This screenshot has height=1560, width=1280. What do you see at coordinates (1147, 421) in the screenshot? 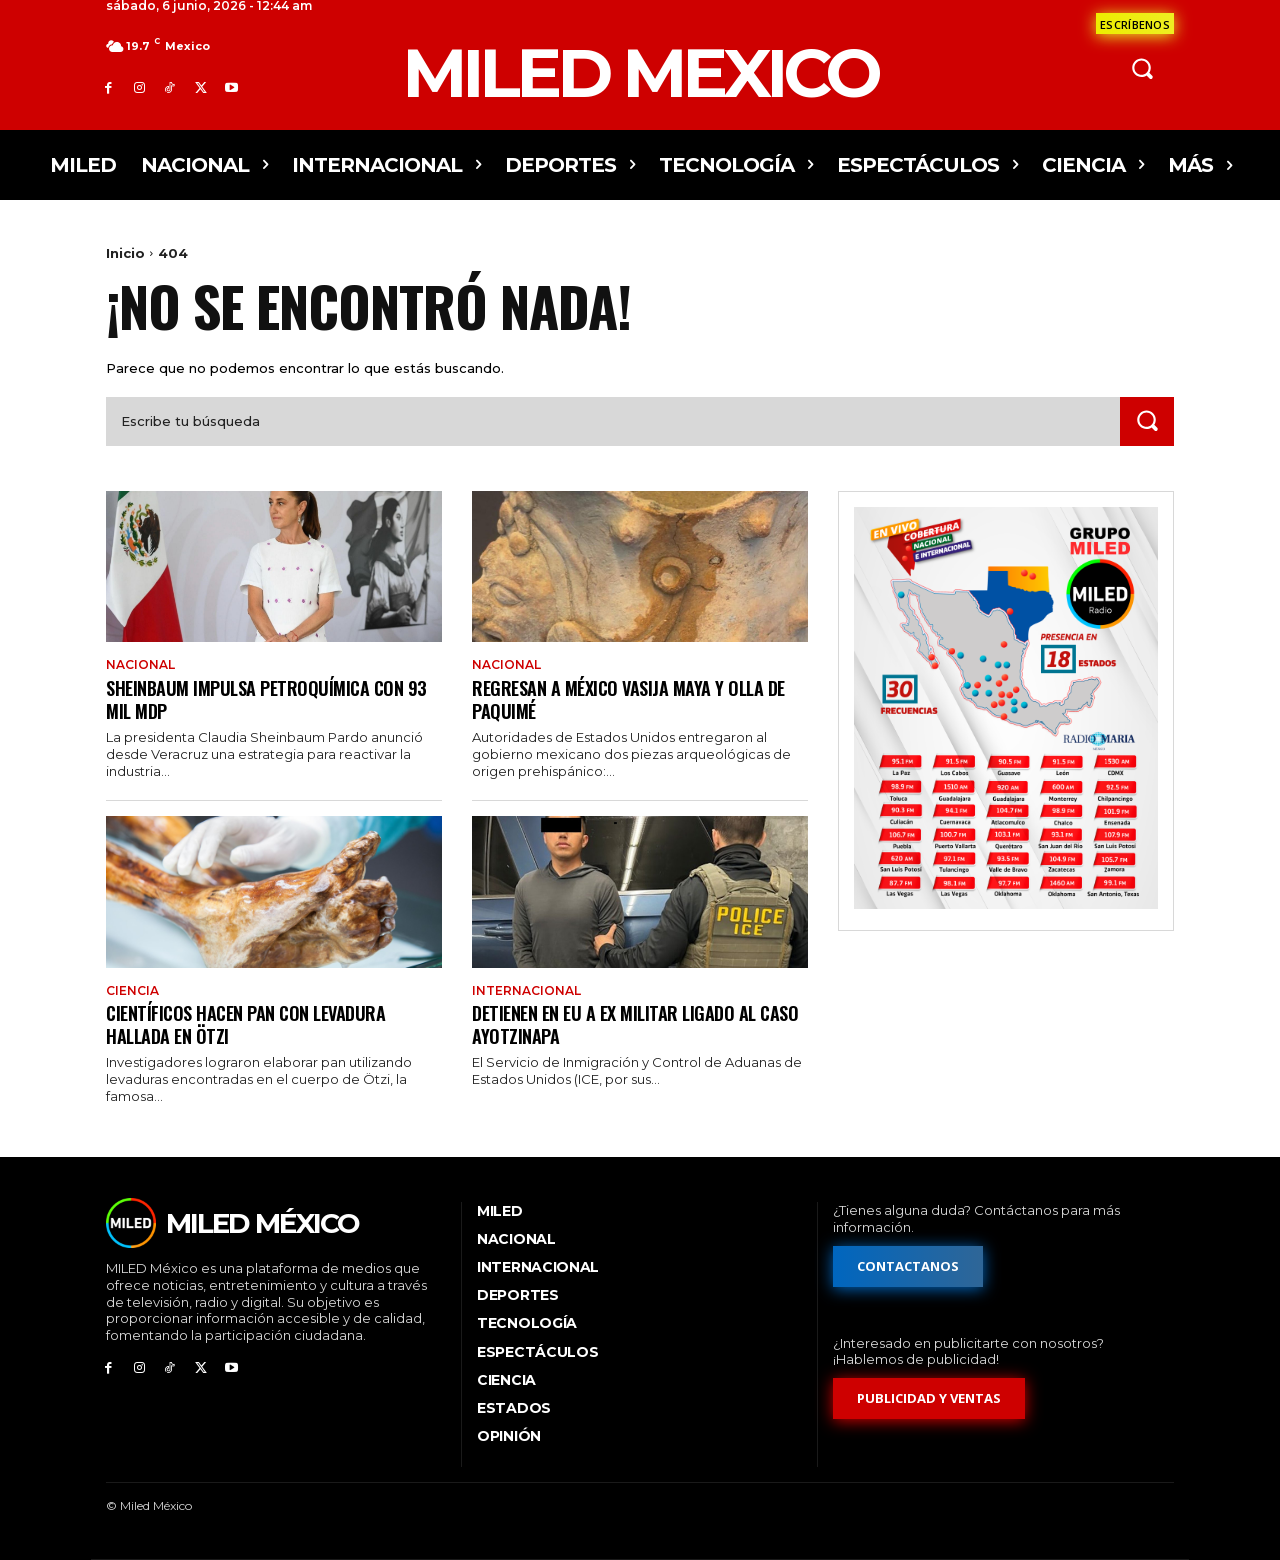
I see `[Search]` at bounding box center [1147, 421].